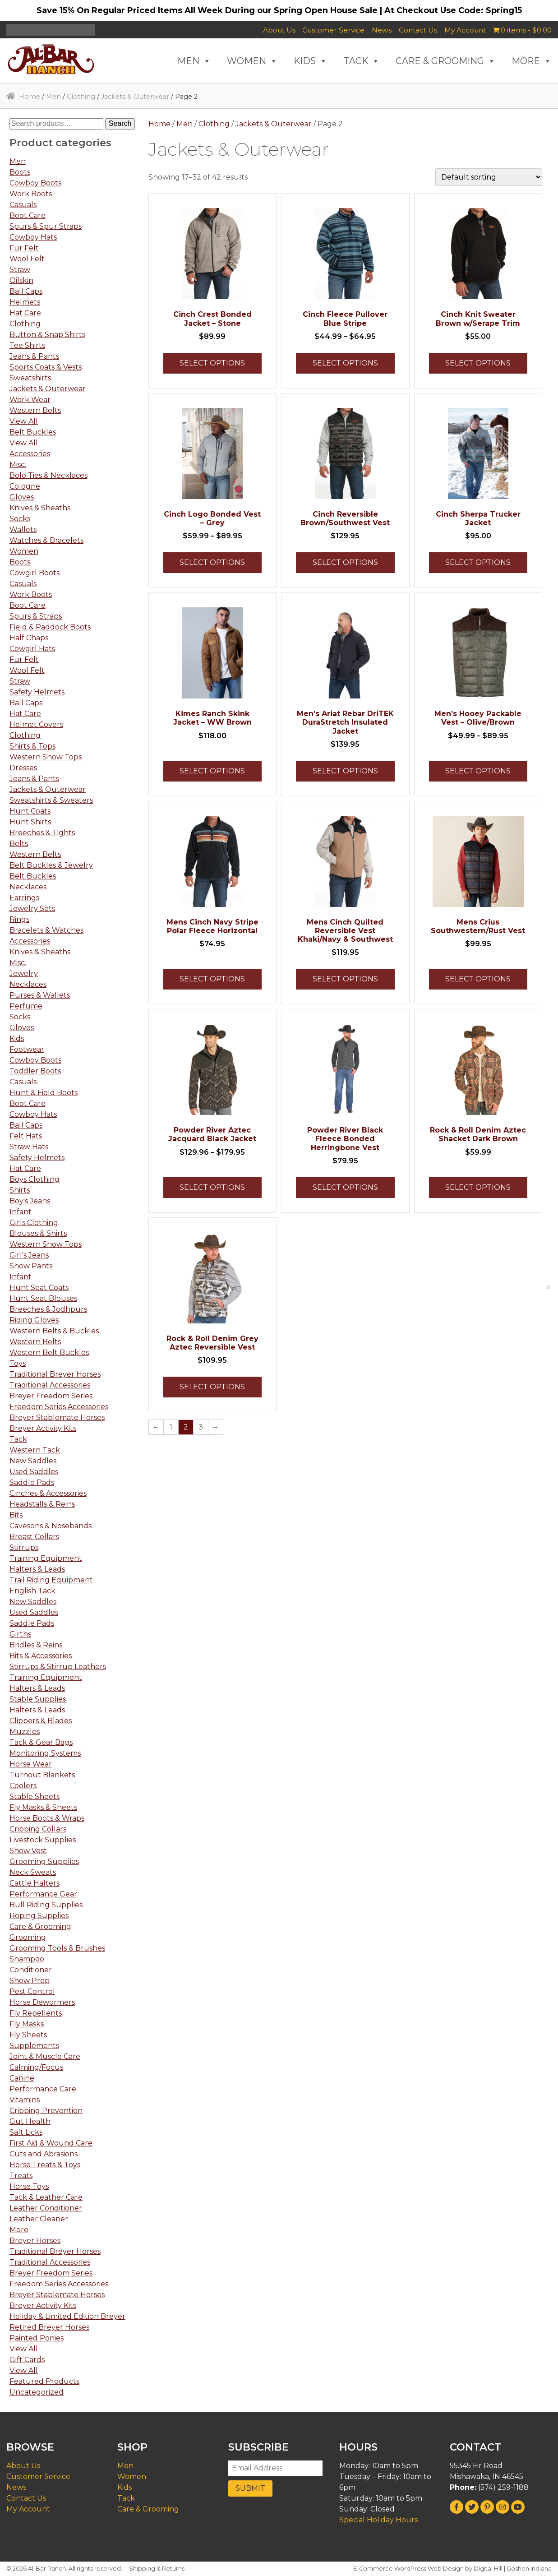 This screenshot has width=558, height=2576. I want to click on Button & Snap Shirts, so click(47, 334).